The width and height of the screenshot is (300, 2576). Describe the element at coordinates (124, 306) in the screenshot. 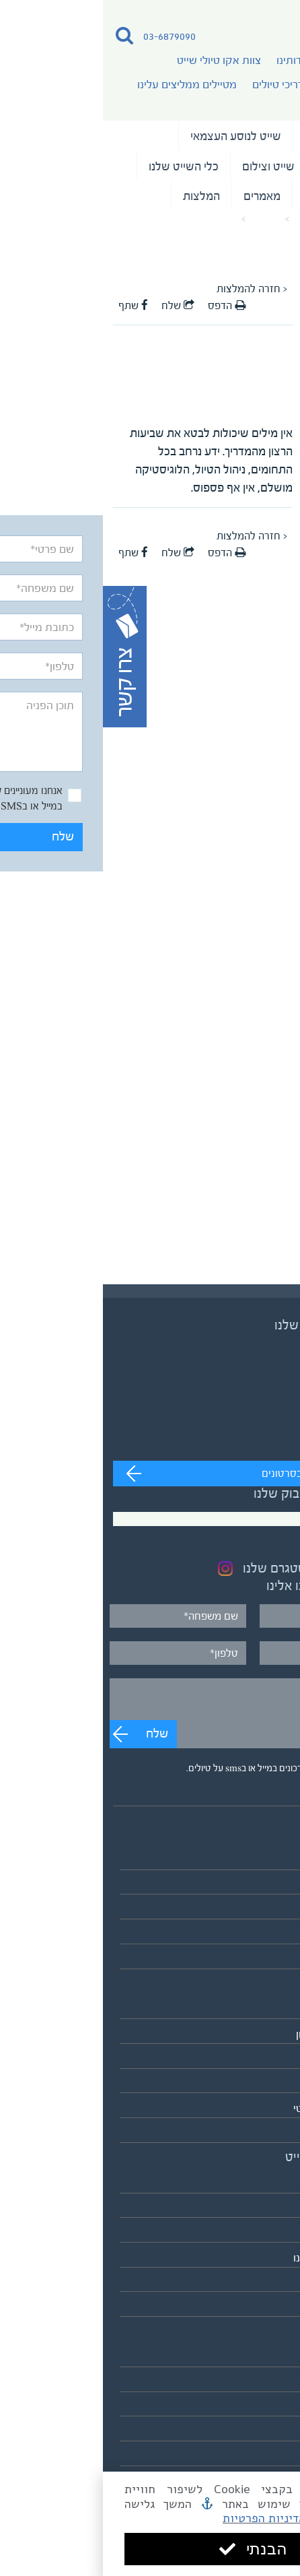

I see `הדפס` at that location.